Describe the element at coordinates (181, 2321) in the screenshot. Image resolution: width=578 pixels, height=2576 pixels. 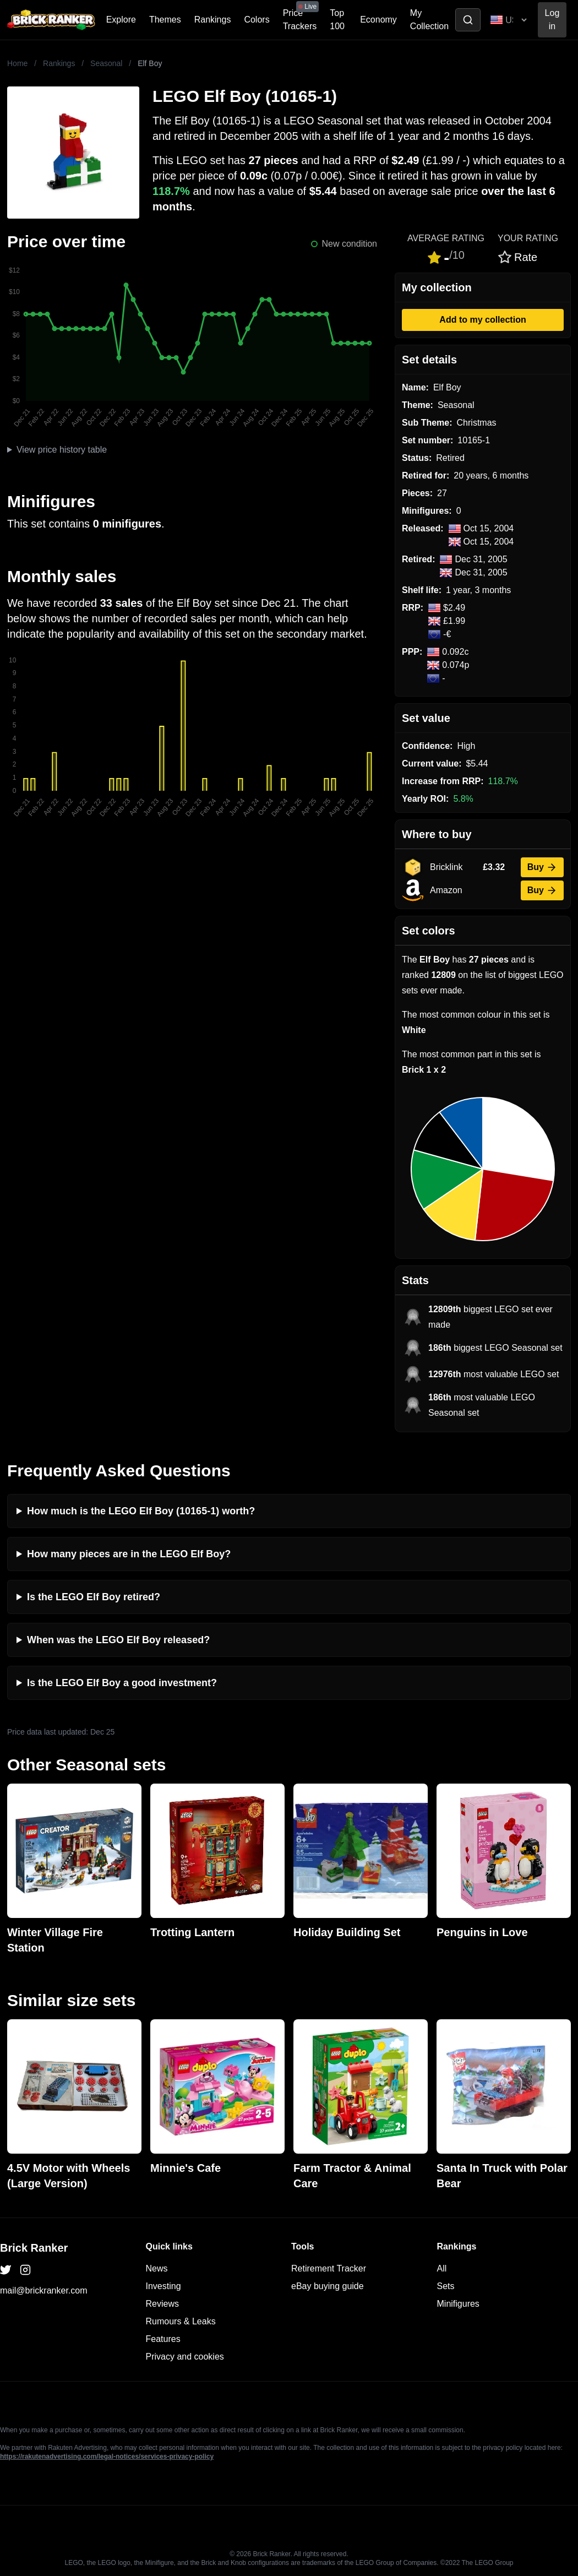
I see `Rumours & Leaks` at that location.